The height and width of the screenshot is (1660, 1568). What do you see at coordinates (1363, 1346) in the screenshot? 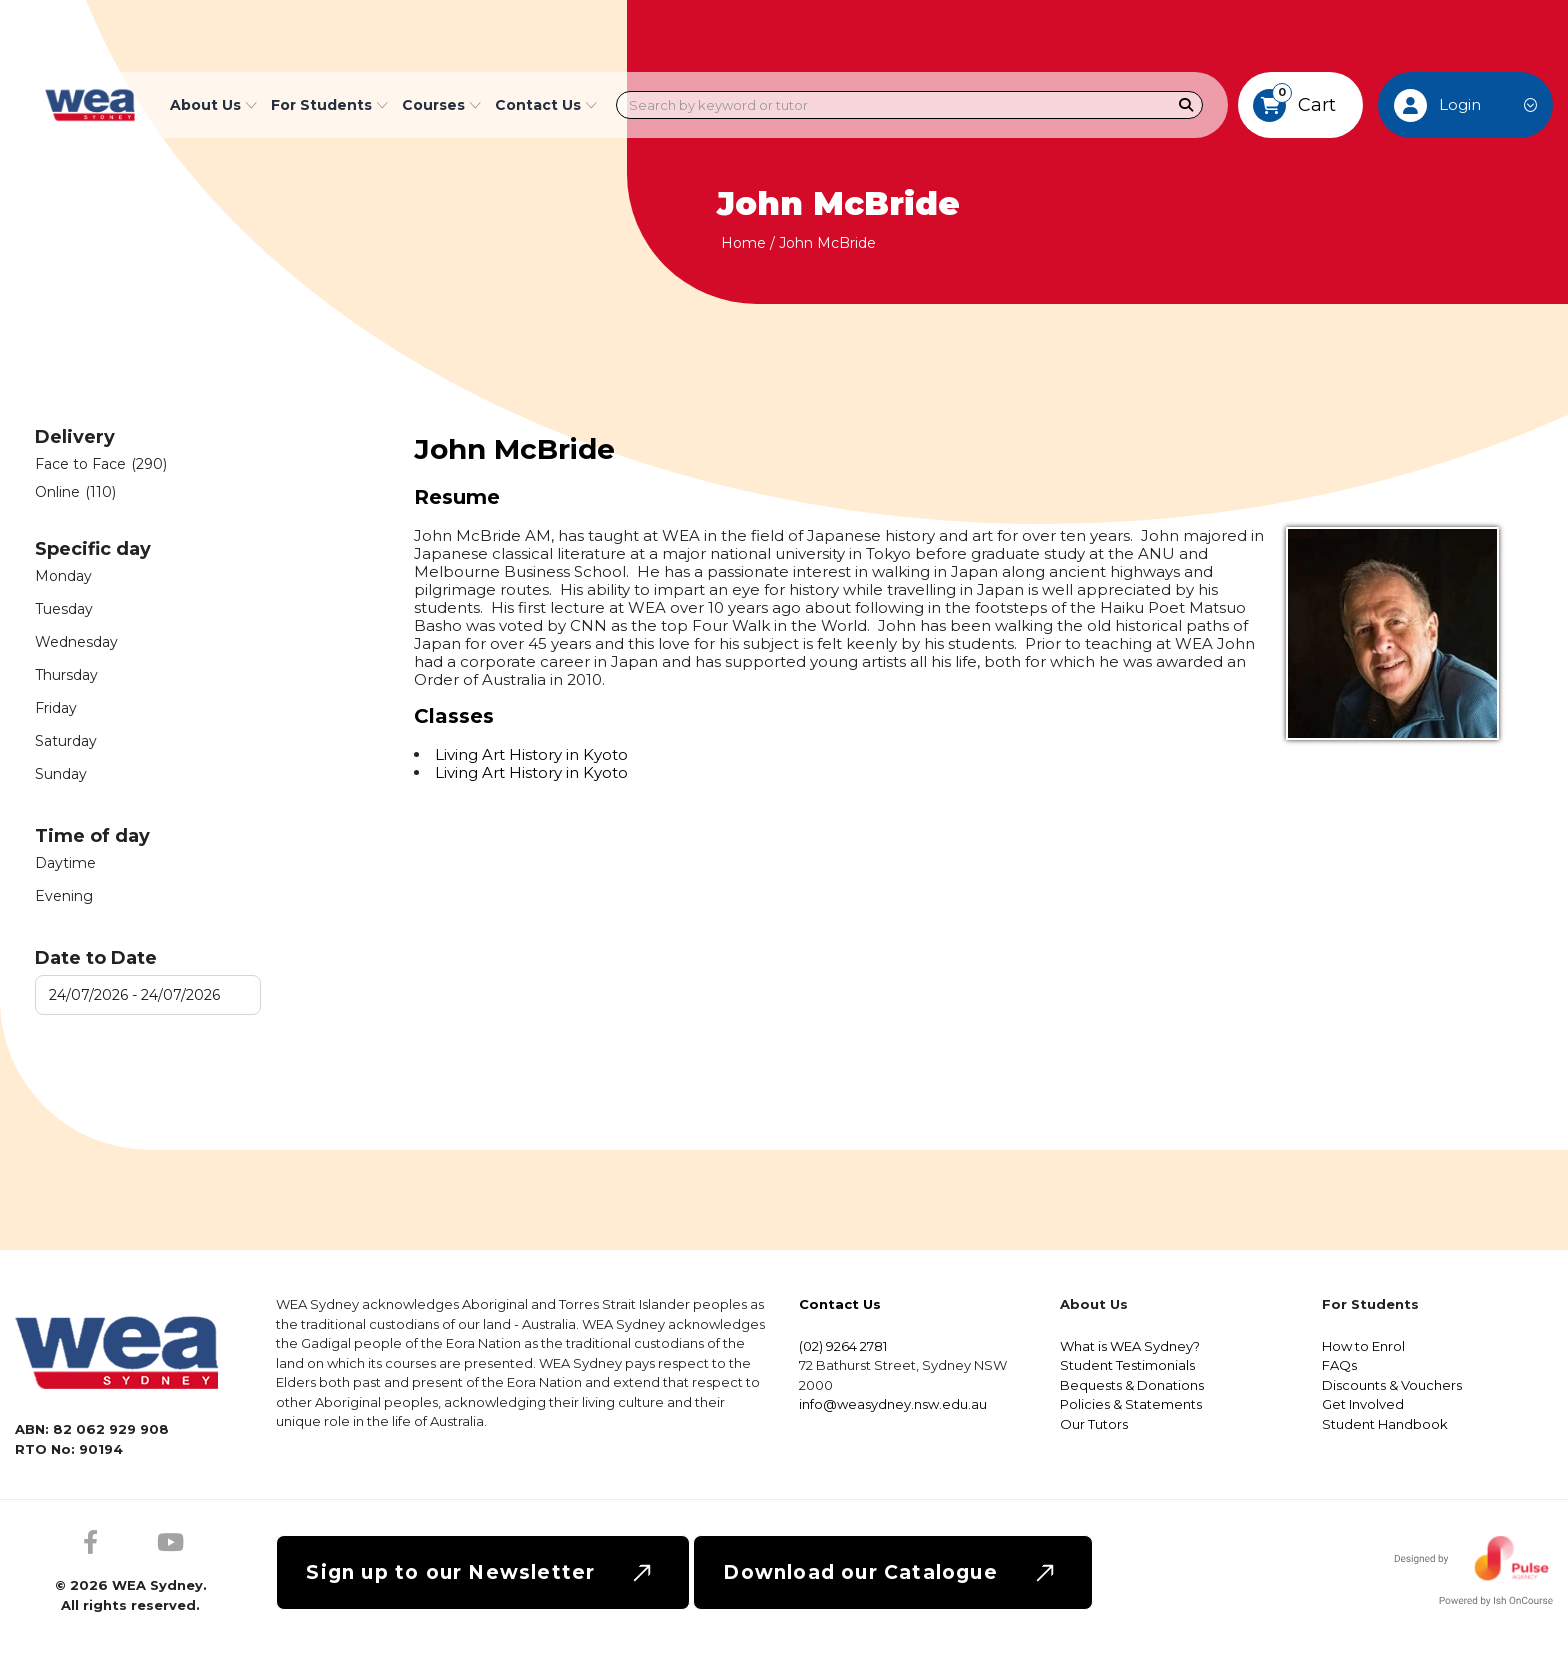
I see `How to Enrol` at bounding box center [1363, 1346].